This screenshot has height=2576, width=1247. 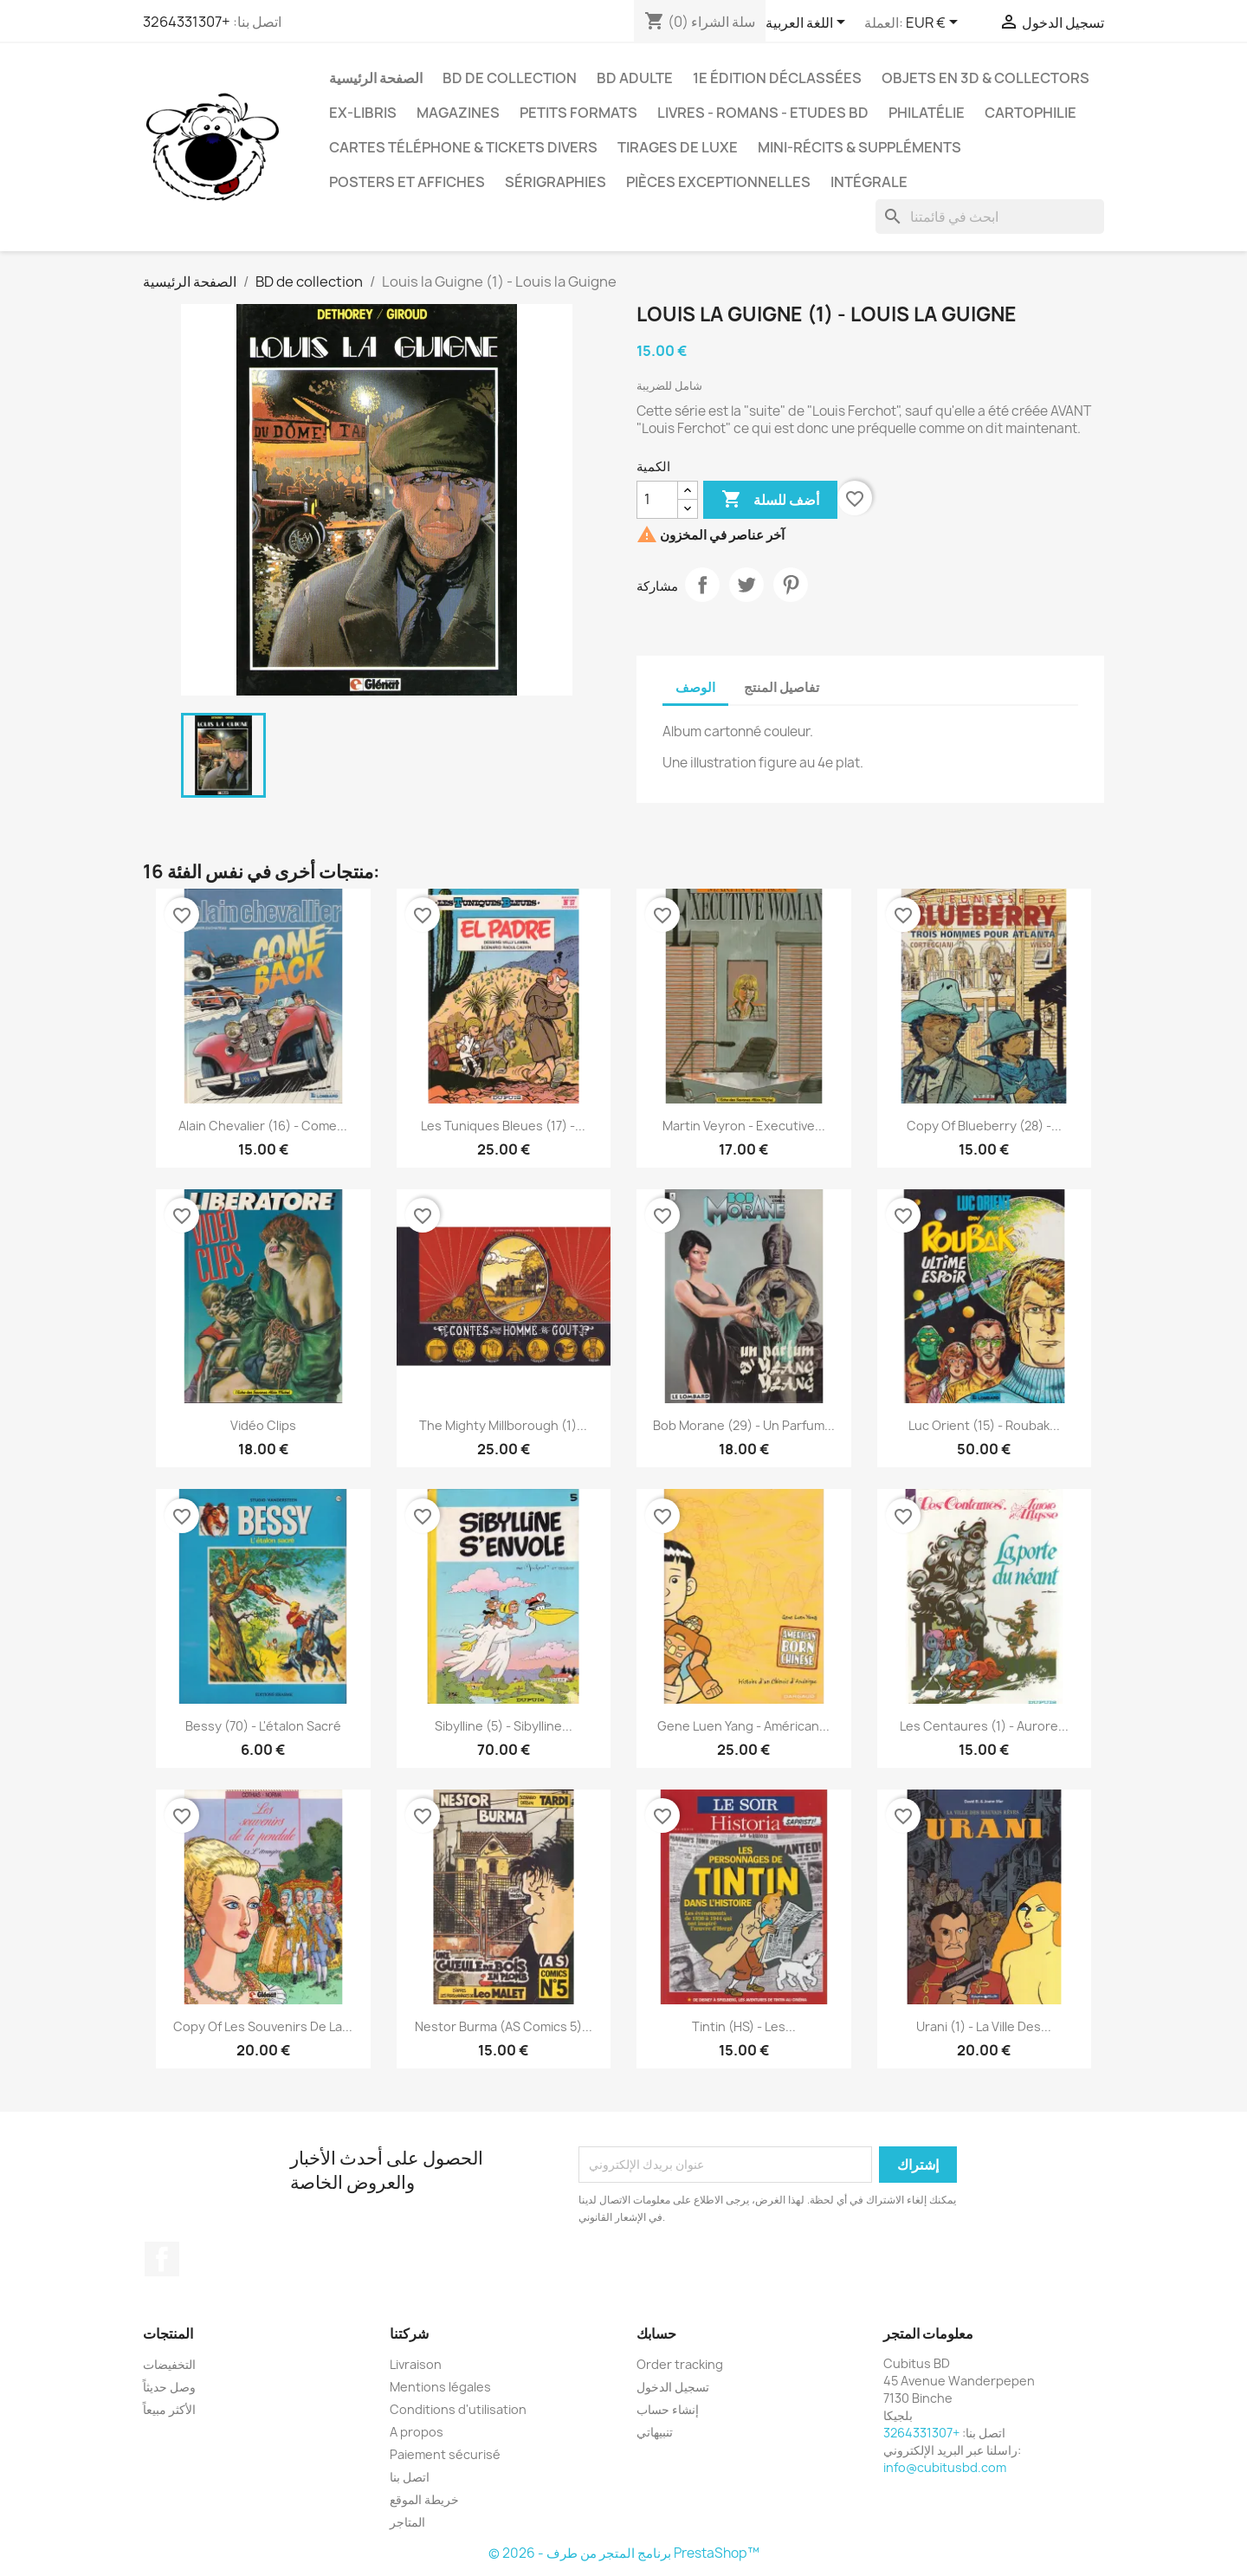 I want to click on Cartophilie, so click(x=1030, y=112).